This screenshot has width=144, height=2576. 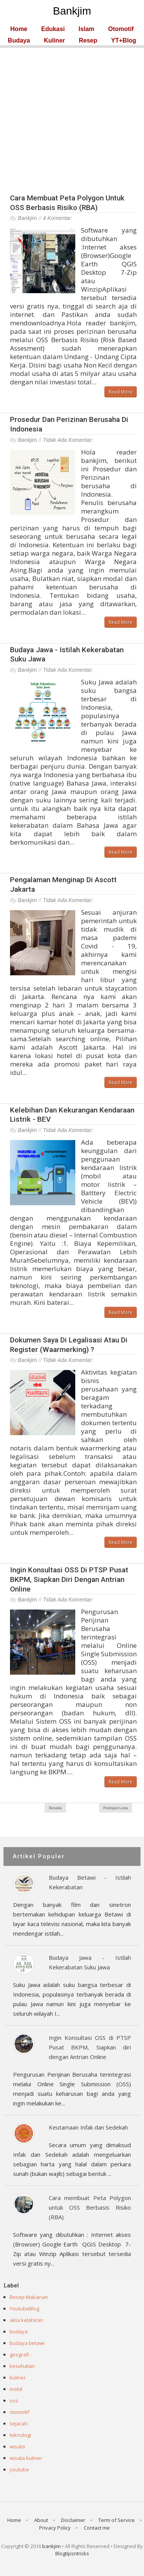 What do you see at coordinates (120, 392) in the screenshot?
I see `Read More` at bounding box center [120, 392].